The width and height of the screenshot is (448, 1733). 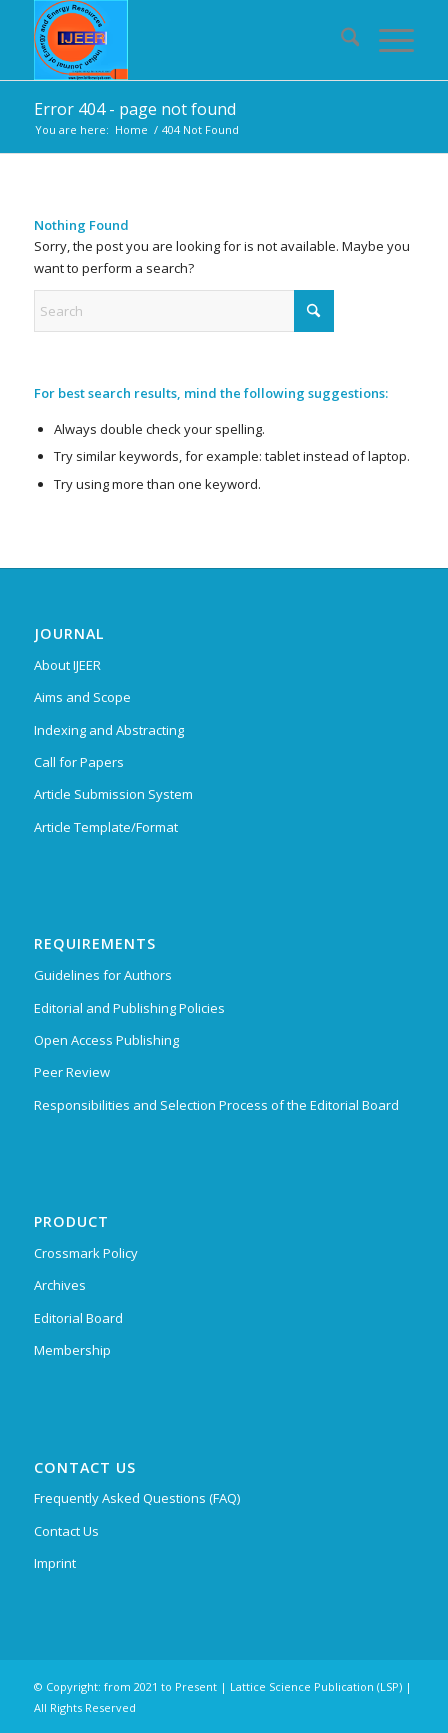 What do you see at coordinates (109, 730) in the screenshot?
I see `Indexing and Abstracting` at bounding box center [109, 730].